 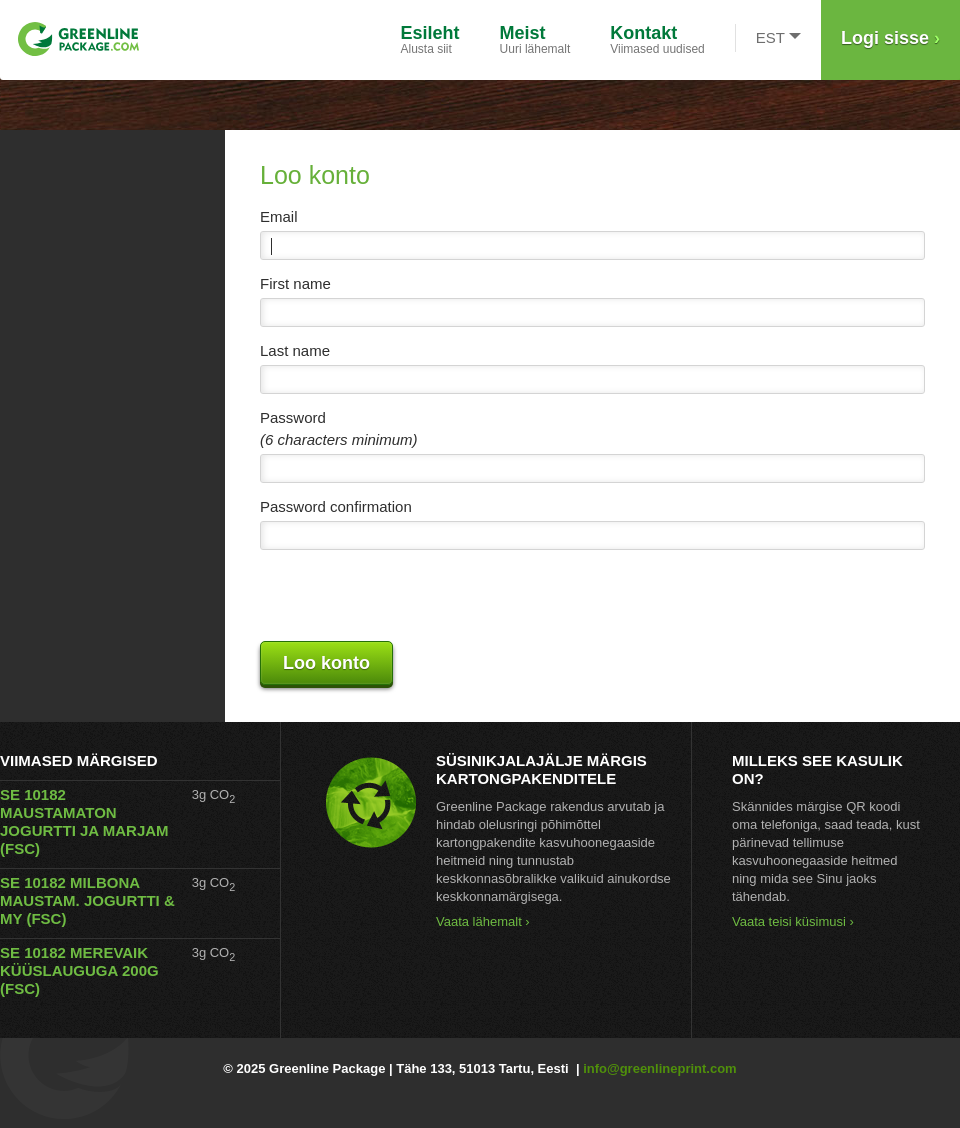 What do you see at coordinates (295, 283) in the screenshot?
I see `First name` at bounding box center [295, 283].